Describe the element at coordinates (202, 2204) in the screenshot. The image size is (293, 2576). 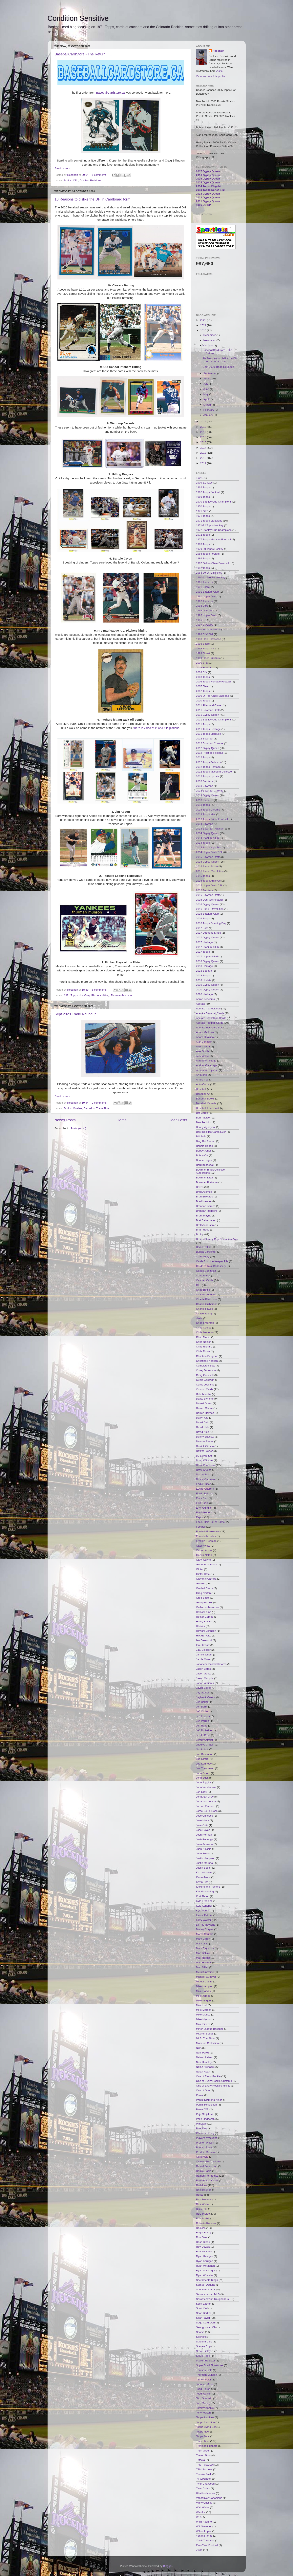
I see `Rick White` at that location.